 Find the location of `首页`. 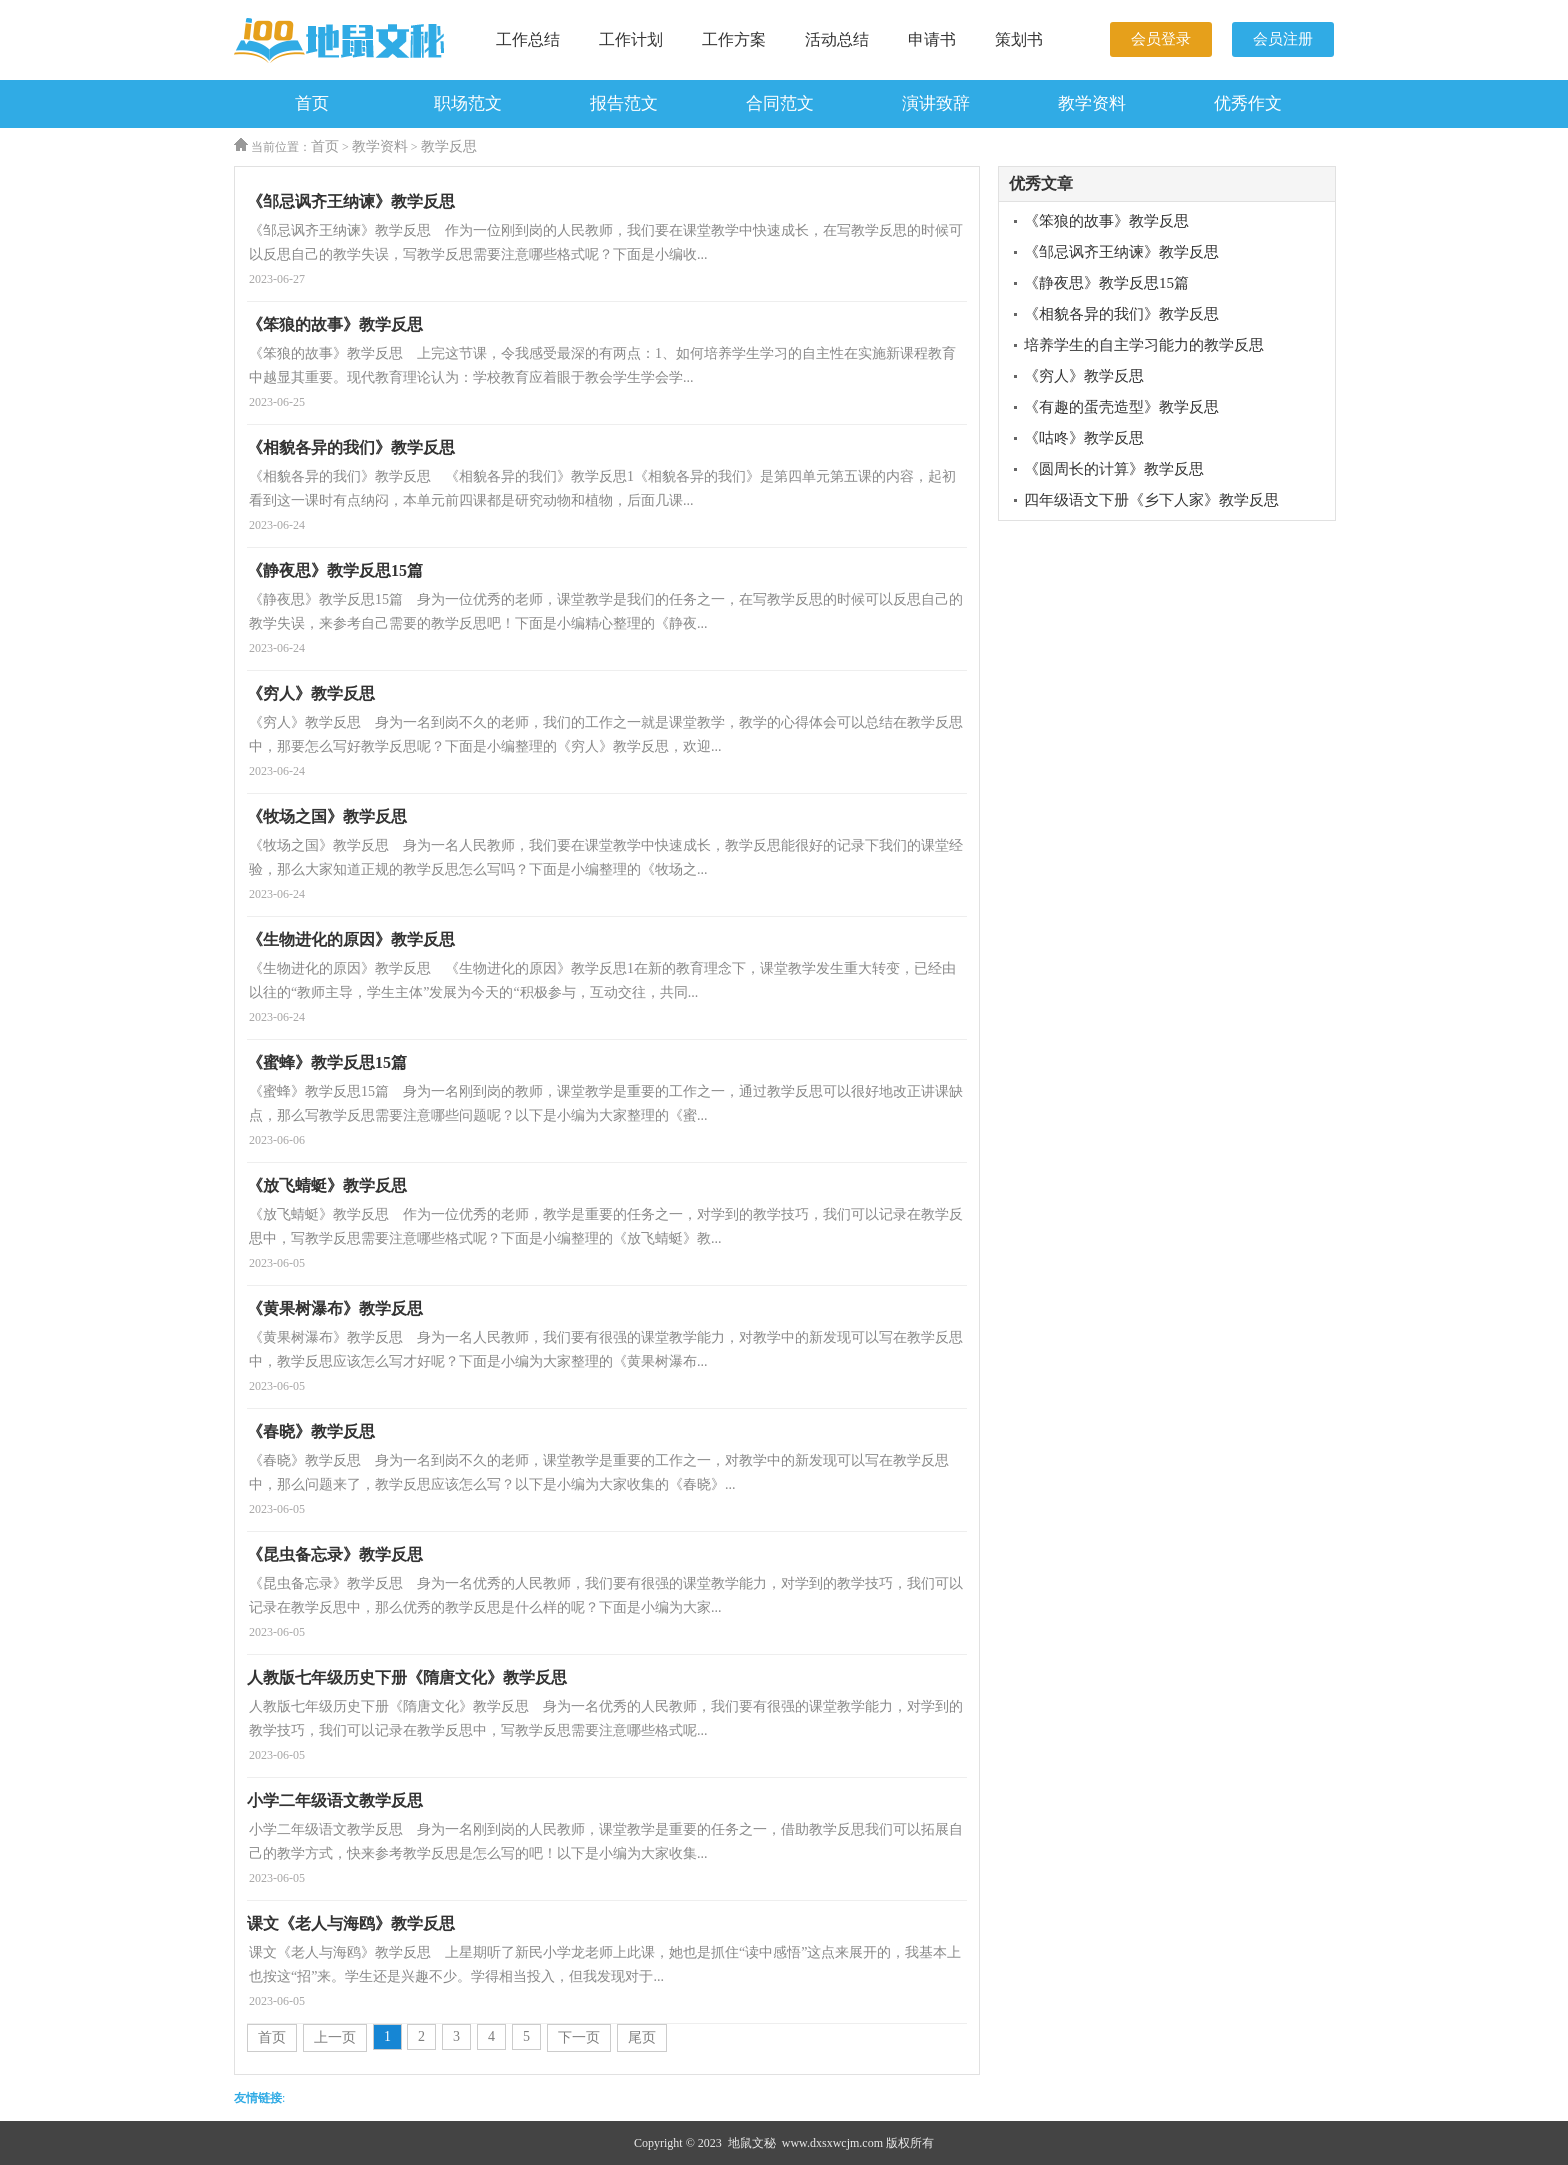

首页 is located at coordinates (312, 103).